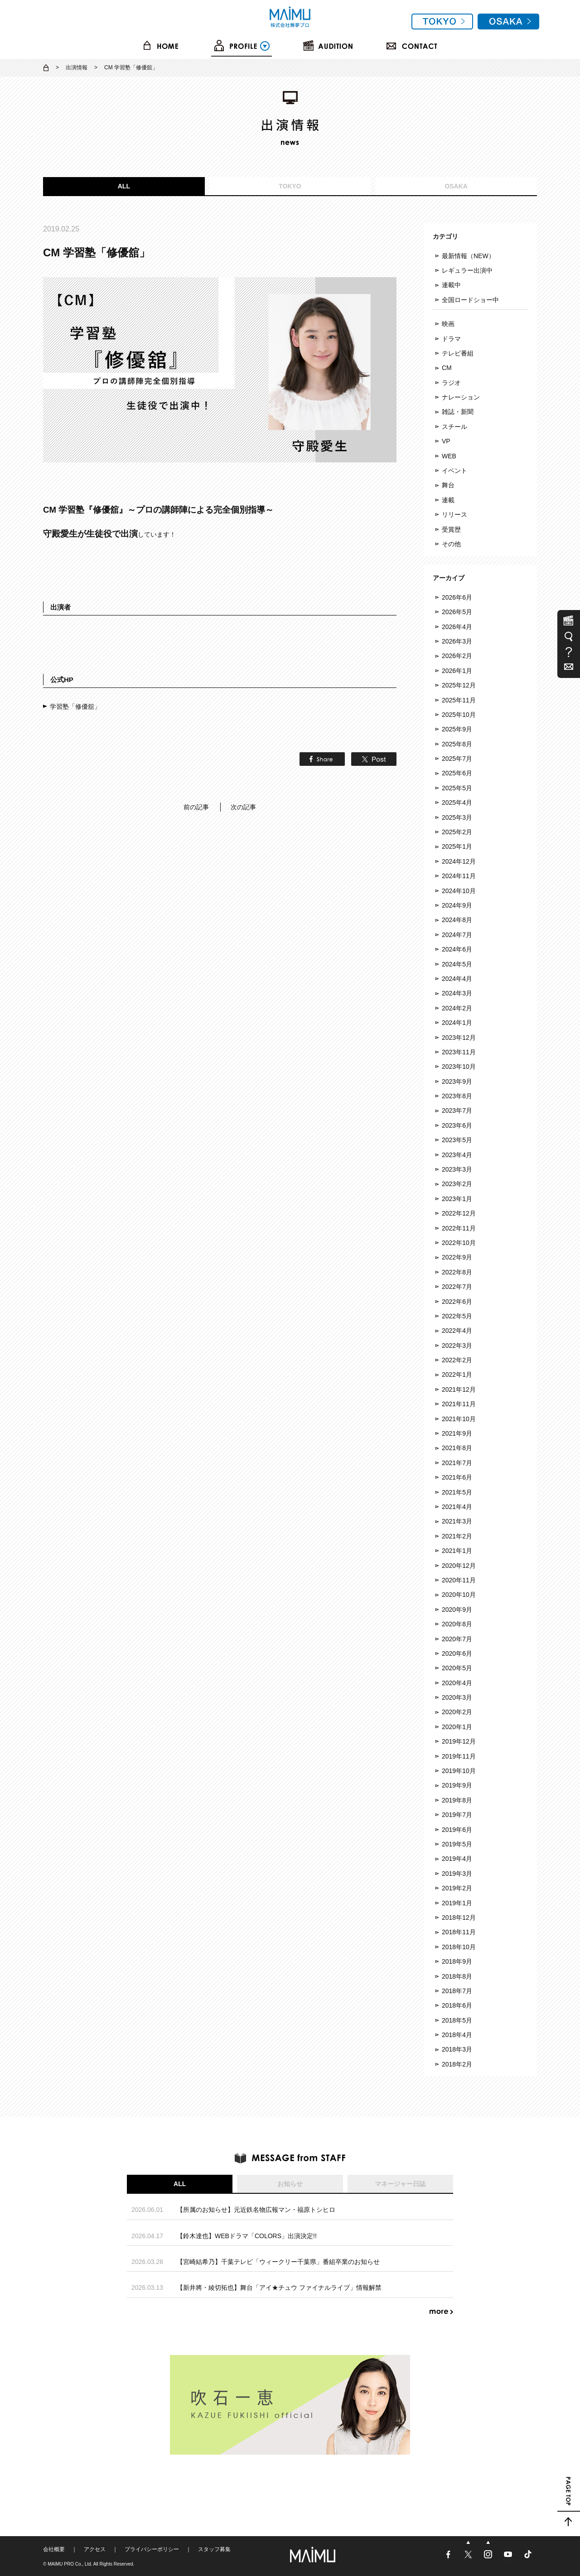  Describe the element at coordinates (457, 1726) in the screenshot. I see `2020年1月` at that location.